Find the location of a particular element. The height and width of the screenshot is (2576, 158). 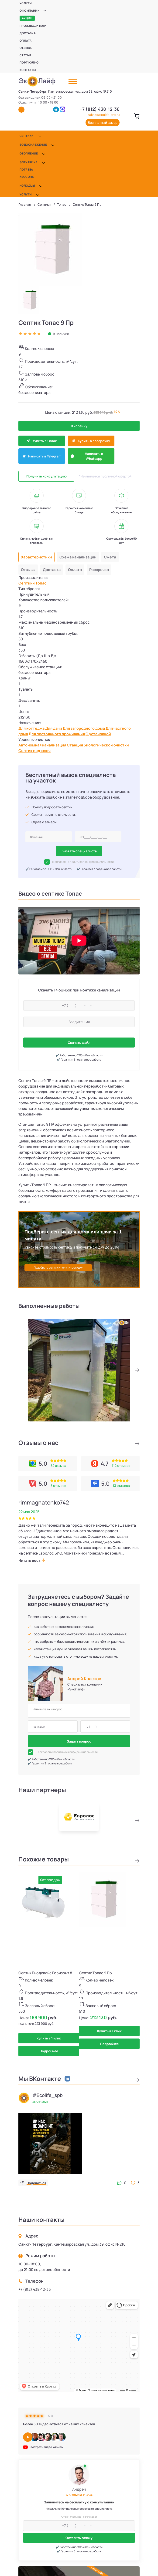

Септик Биодевайс Горизонт 8 is located at coordinates (45, 1972).